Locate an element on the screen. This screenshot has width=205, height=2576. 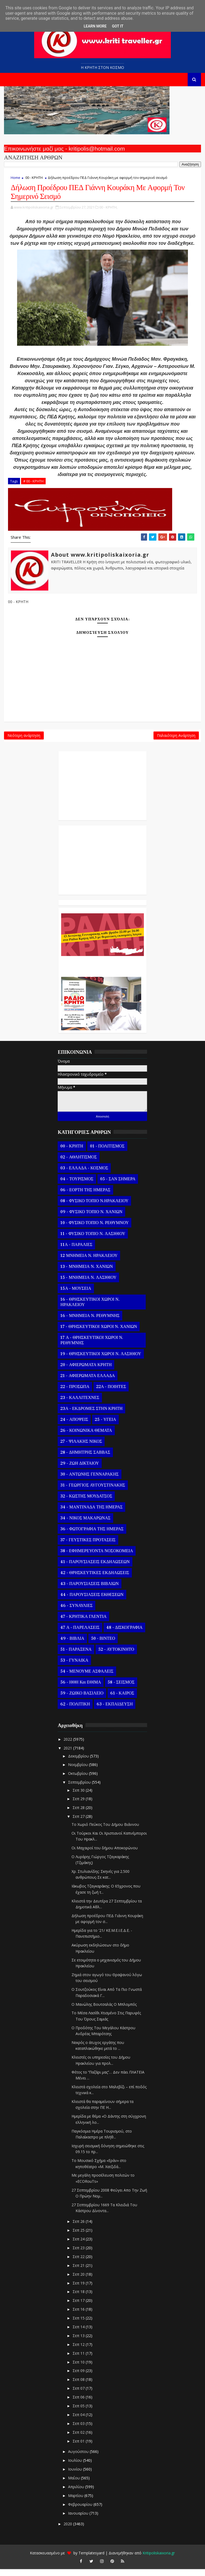
51 - ΠΑΡΑΞΕΝΑ is located at coordinates (75, 1656).